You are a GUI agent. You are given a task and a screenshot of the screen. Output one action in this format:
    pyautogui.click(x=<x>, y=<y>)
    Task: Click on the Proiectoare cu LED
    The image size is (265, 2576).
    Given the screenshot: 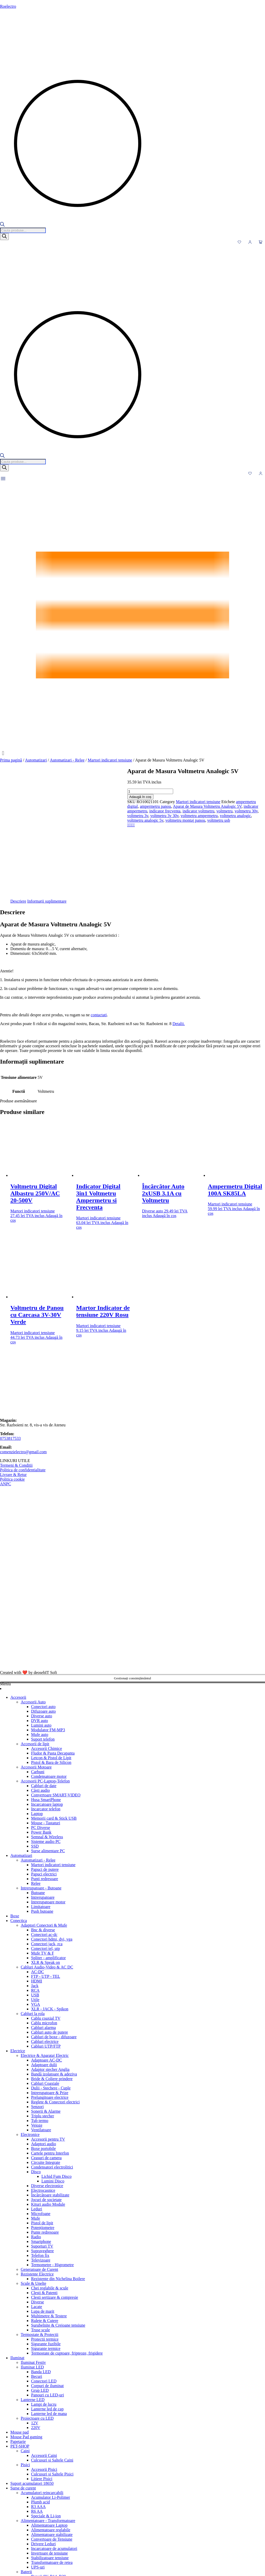 What is the action you would take?
    pyautogui.click(x=37, y=2341)
    